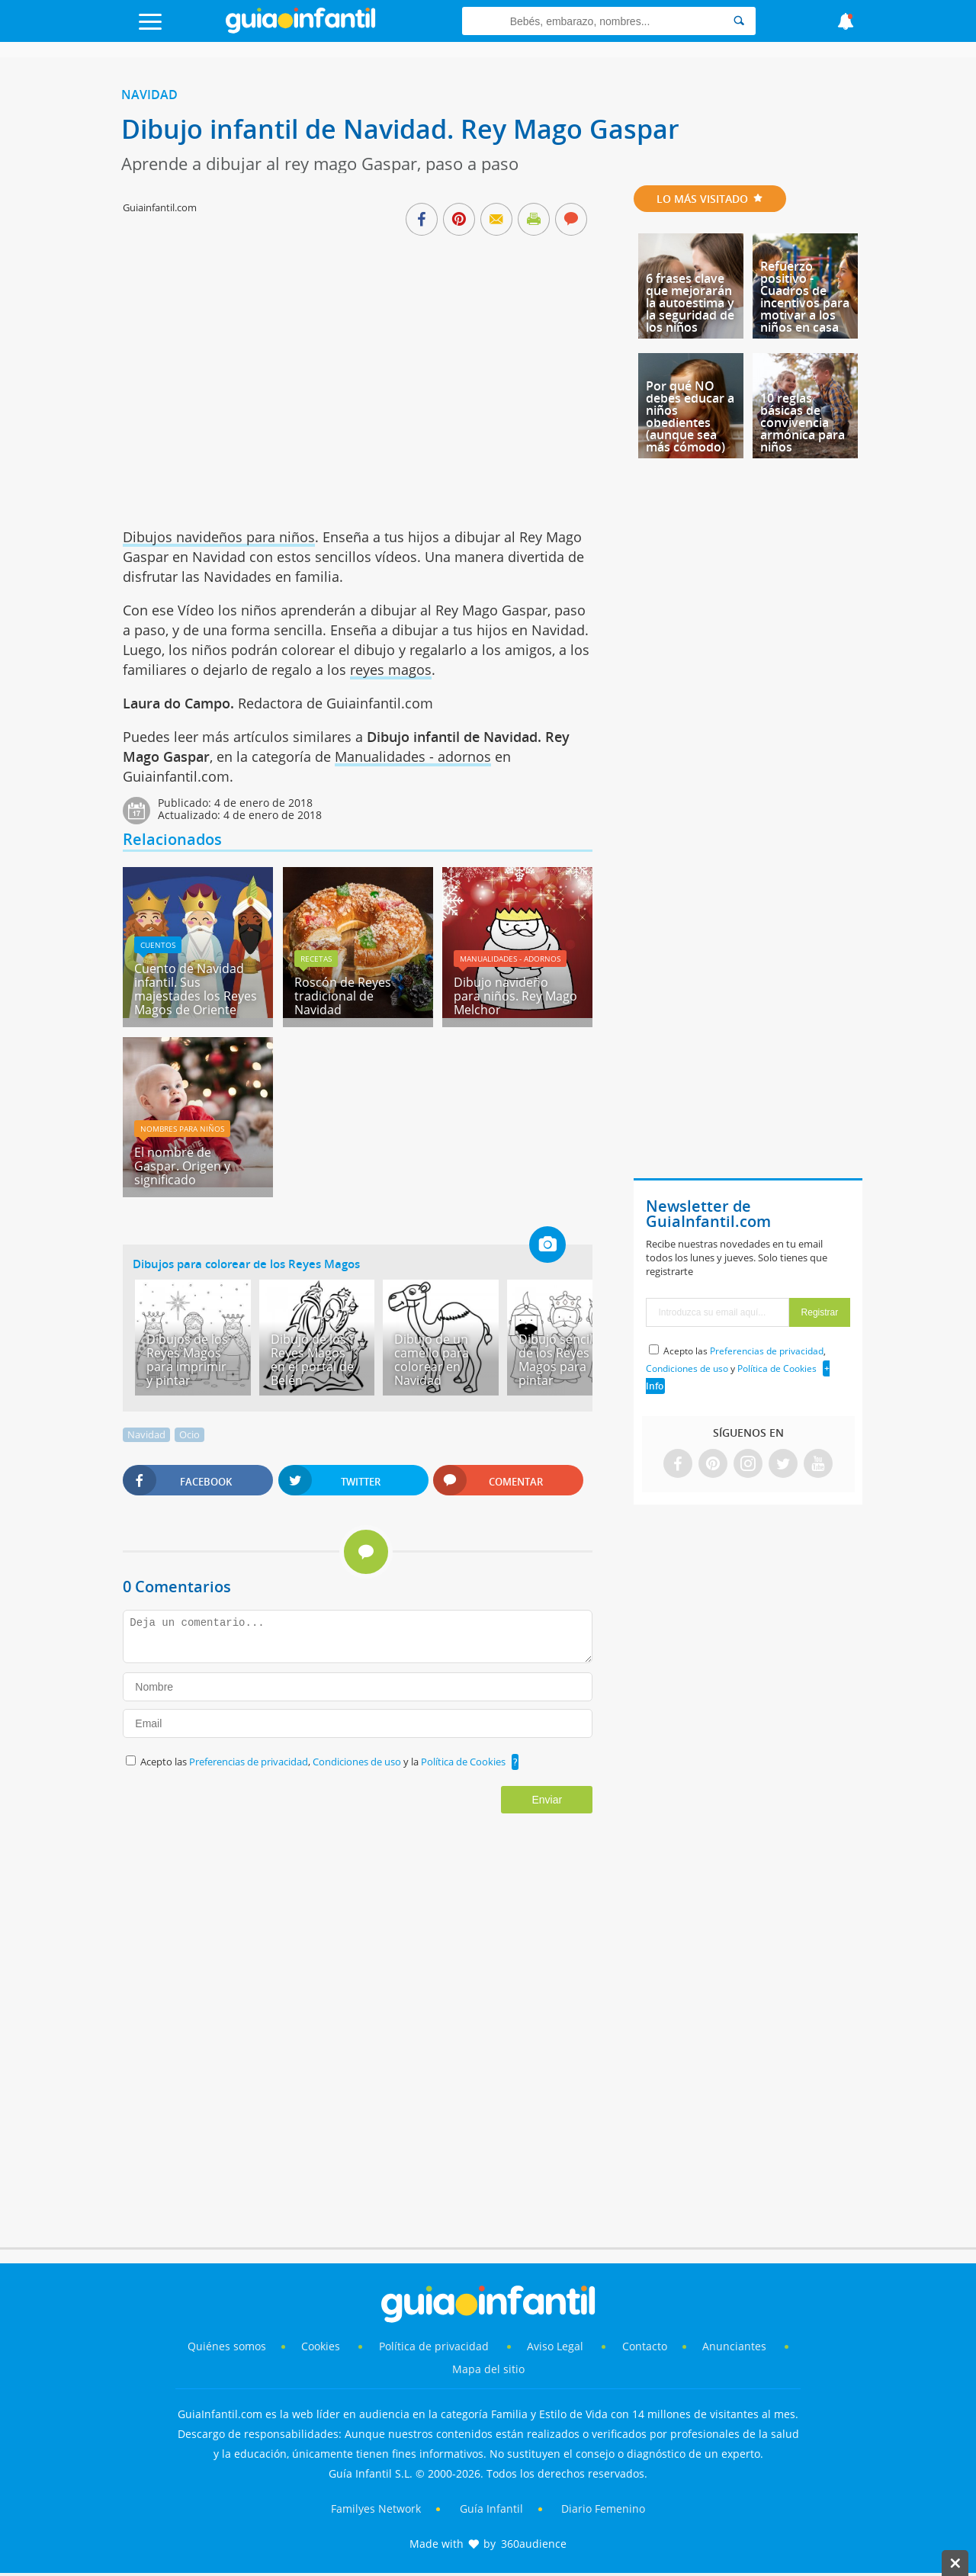 The width and height of the screenshot is (976, 2576). I want to click on Manualidades - adornos, so click(413, 756).